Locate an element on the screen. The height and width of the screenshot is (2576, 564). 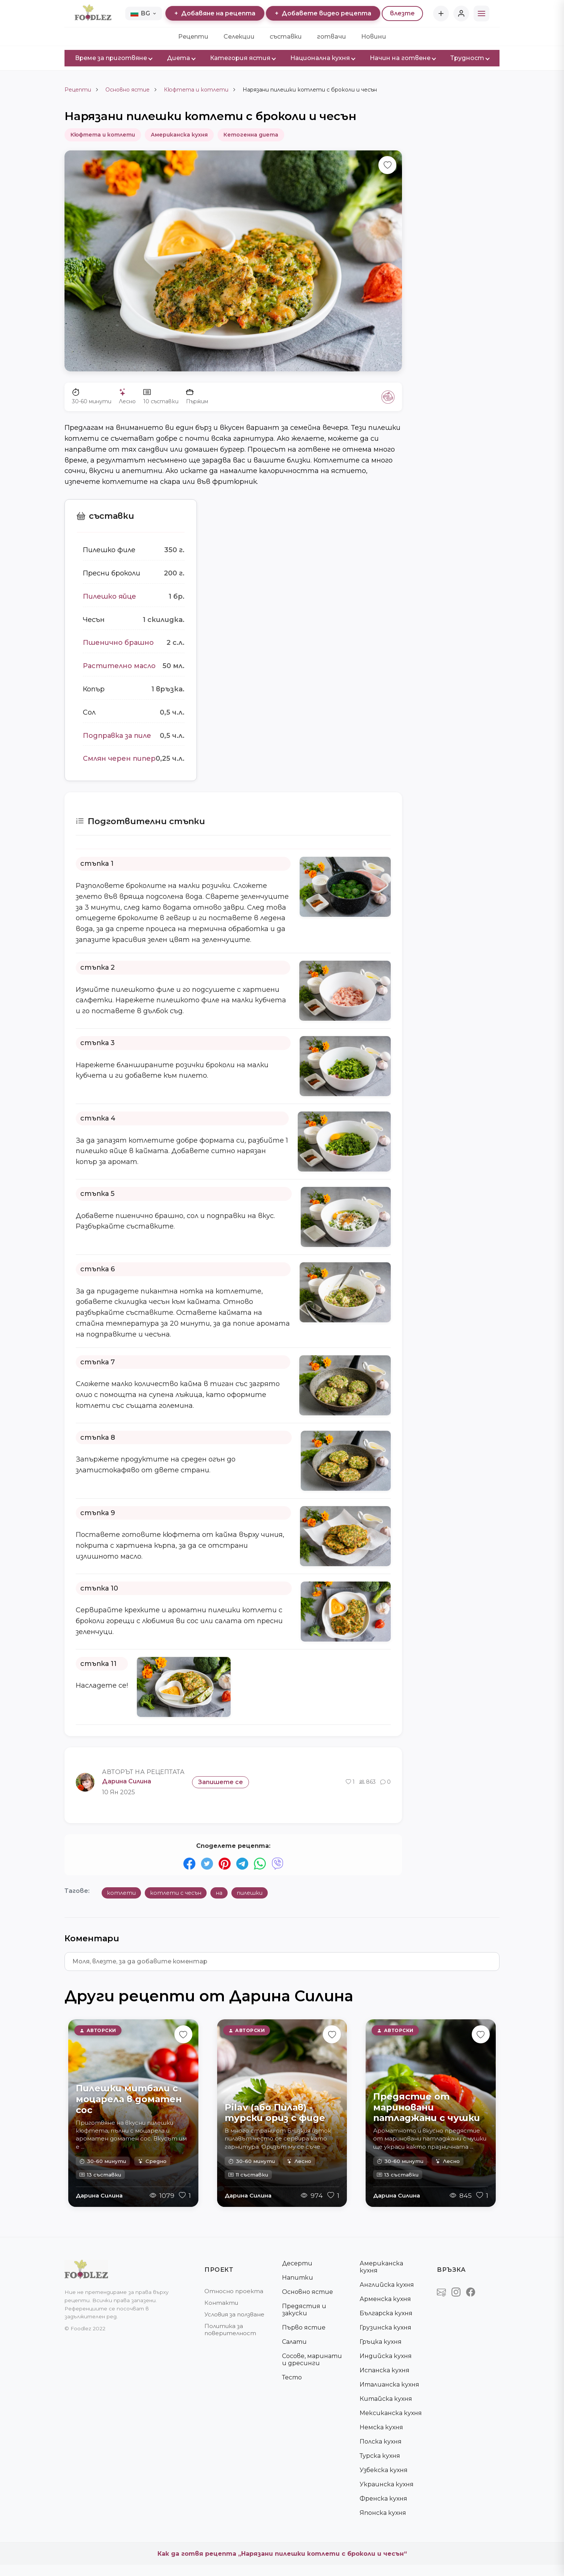
Новини is located at coordinates (373, 36).